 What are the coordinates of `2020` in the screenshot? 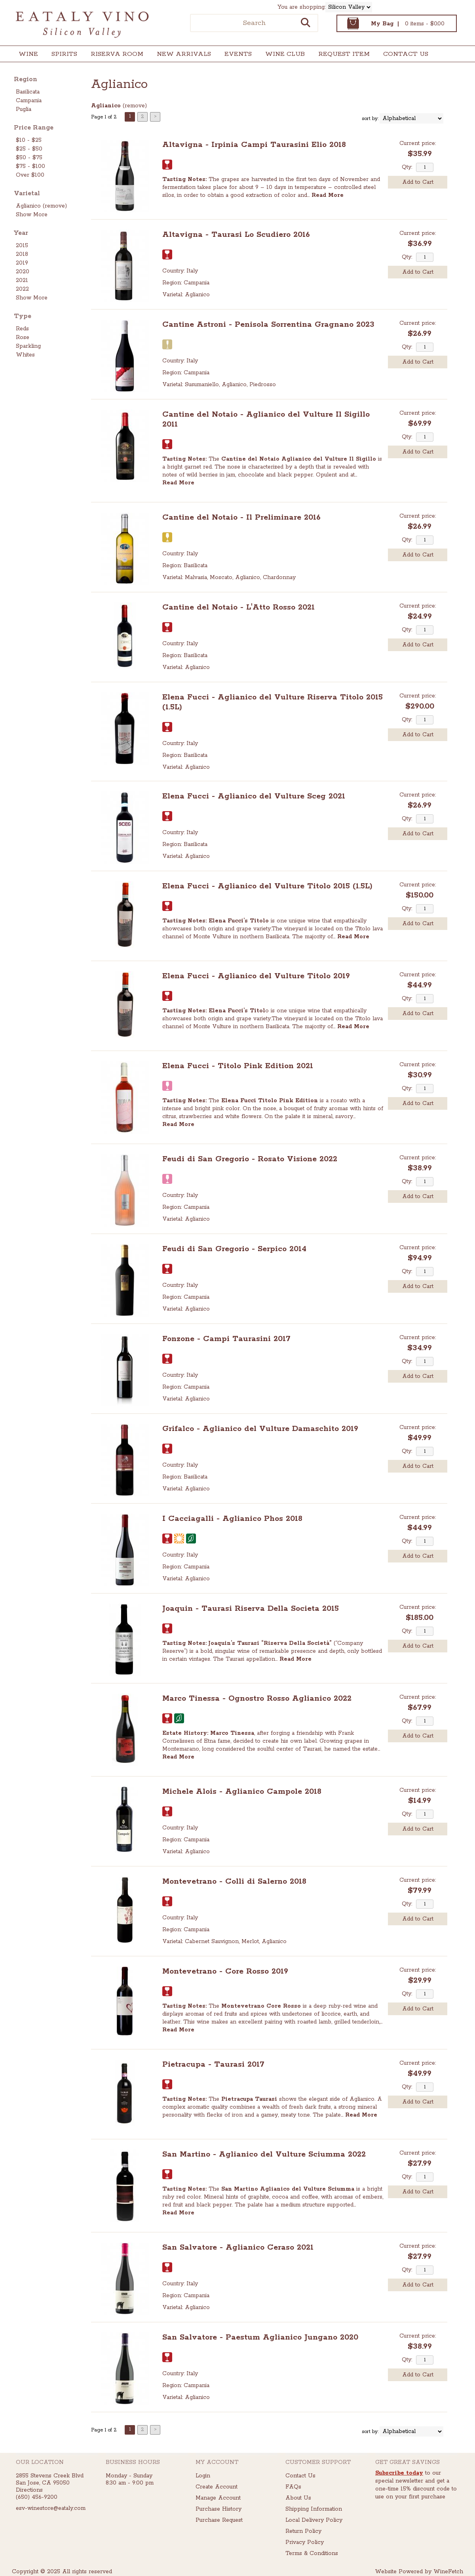 It's located at (22, 271).